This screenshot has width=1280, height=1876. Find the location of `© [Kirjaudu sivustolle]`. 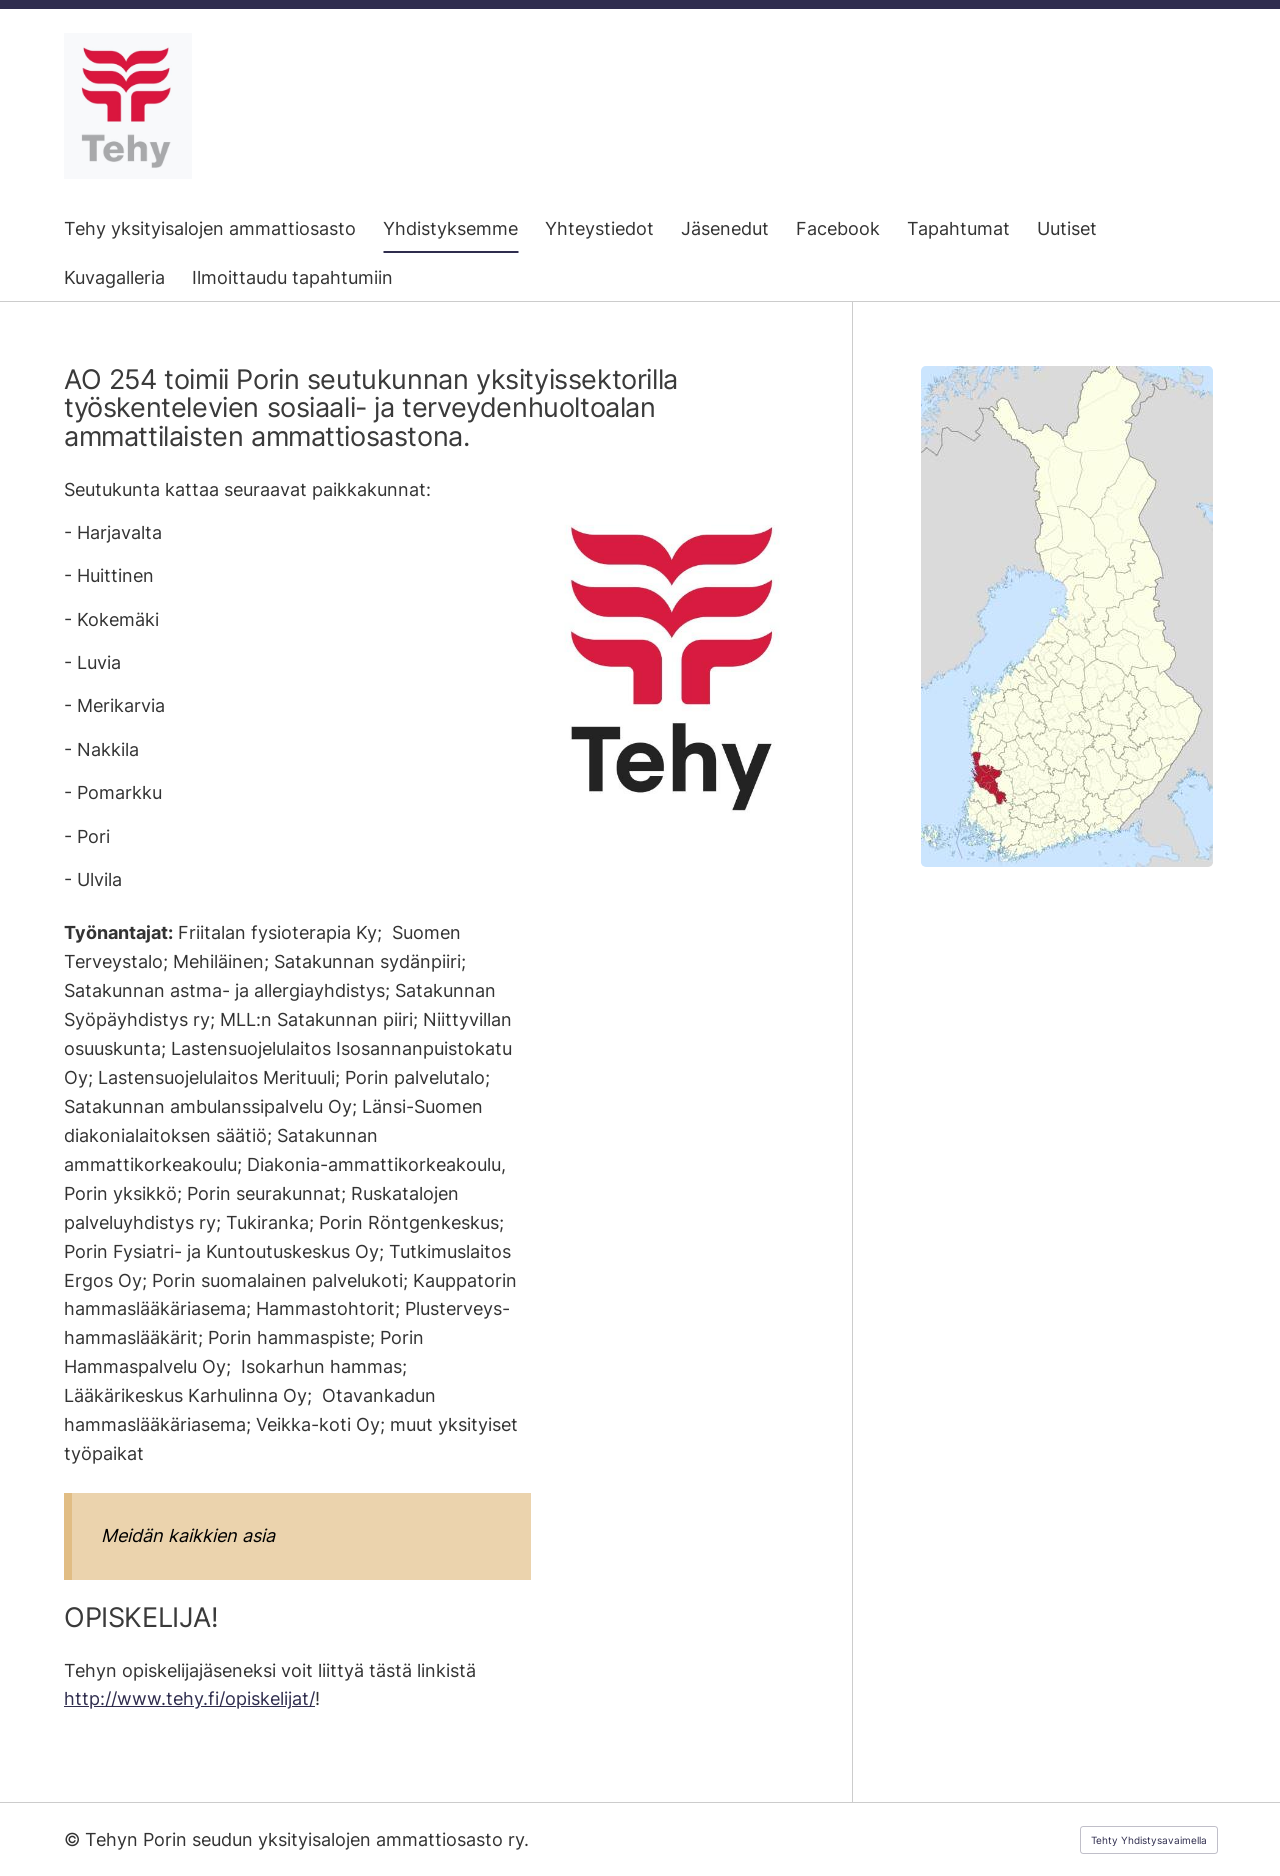

© [Kirjaudu sivustolle] is located at coordinates (74, 1839).